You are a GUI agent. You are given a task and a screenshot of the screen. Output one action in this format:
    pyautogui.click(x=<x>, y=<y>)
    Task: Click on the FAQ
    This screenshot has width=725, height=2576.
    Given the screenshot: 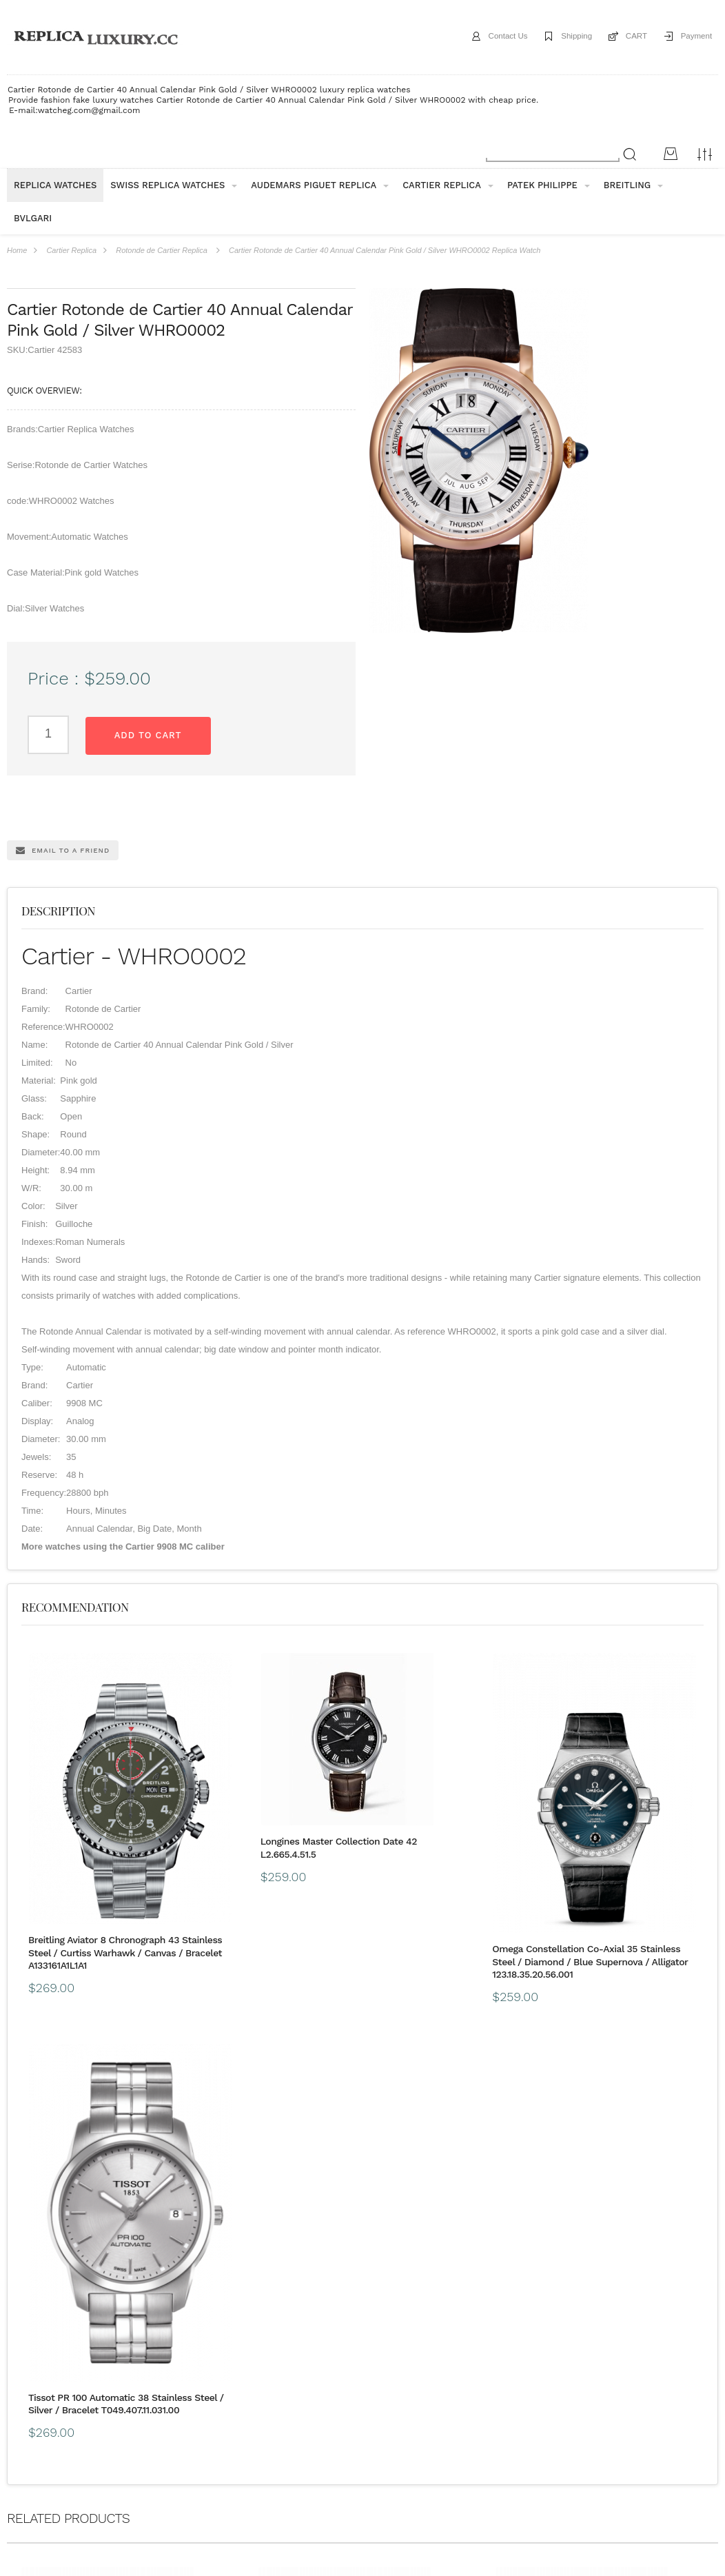 What is the action you would take?
    pyautogui.click(x=217, y=2361)
    